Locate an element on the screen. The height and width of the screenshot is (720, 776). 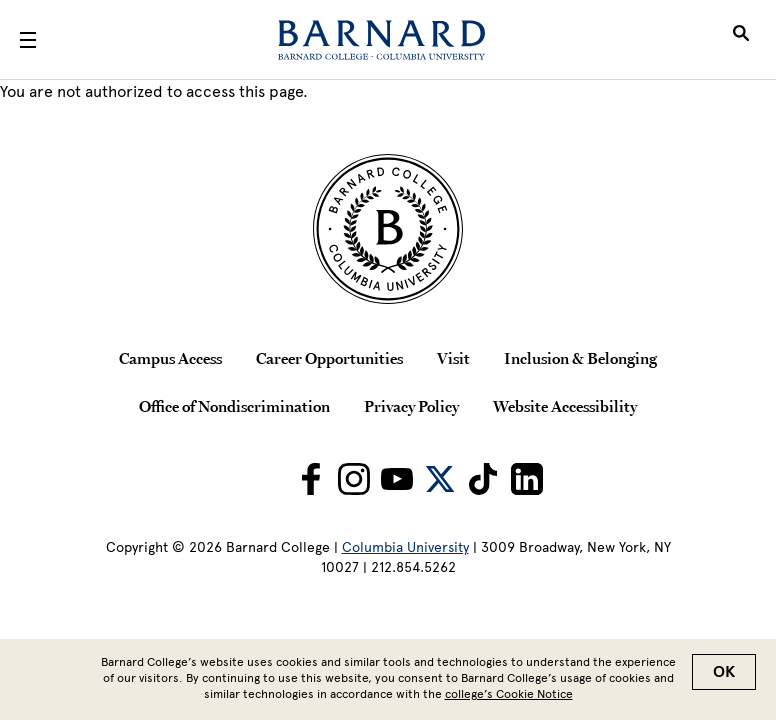
[Barnard College] is located at coordinates (381, 40).